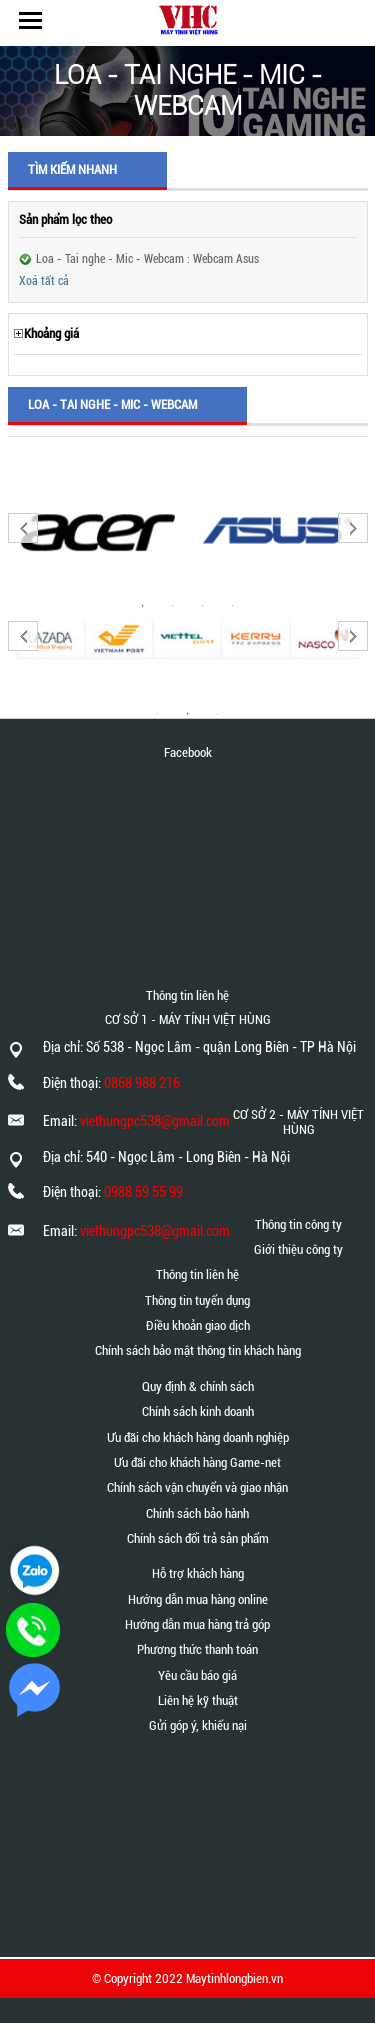  What do you see at coordinates (353, 528) in the screenshot?
I see `Next [button]` at bounding box center [353, 528].